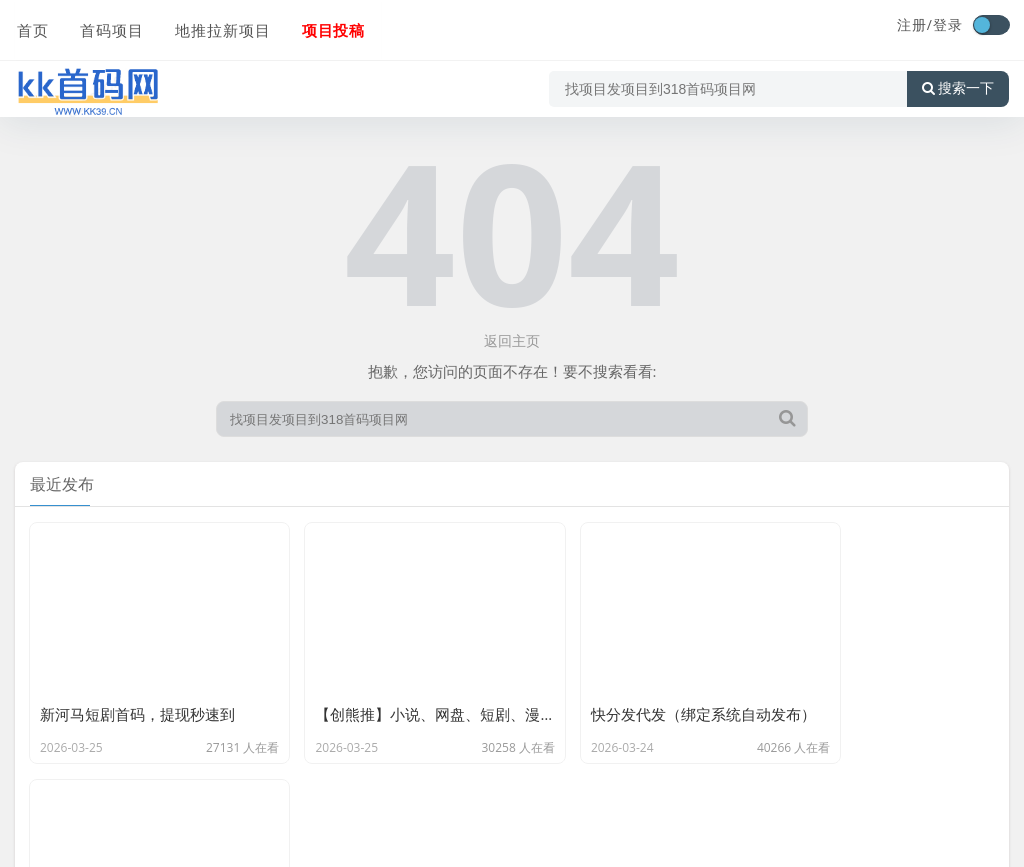  What do you see at coordinates (109, 27) in the screenshot?
I see `首码项目` at bounding box center [109, 27].